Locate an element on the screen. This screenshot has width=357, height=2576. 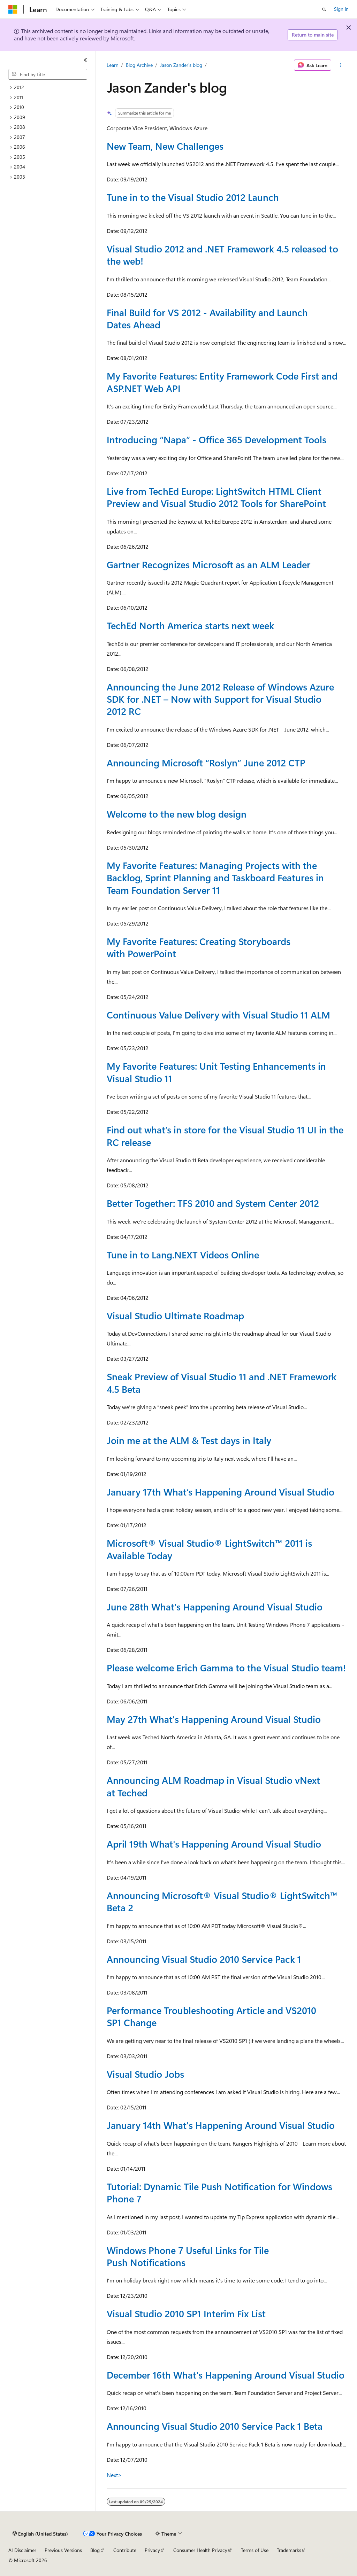
My Favorite Features: Entity Framework Code First and ASP.NET Web API is located at coordinates (222, 381).